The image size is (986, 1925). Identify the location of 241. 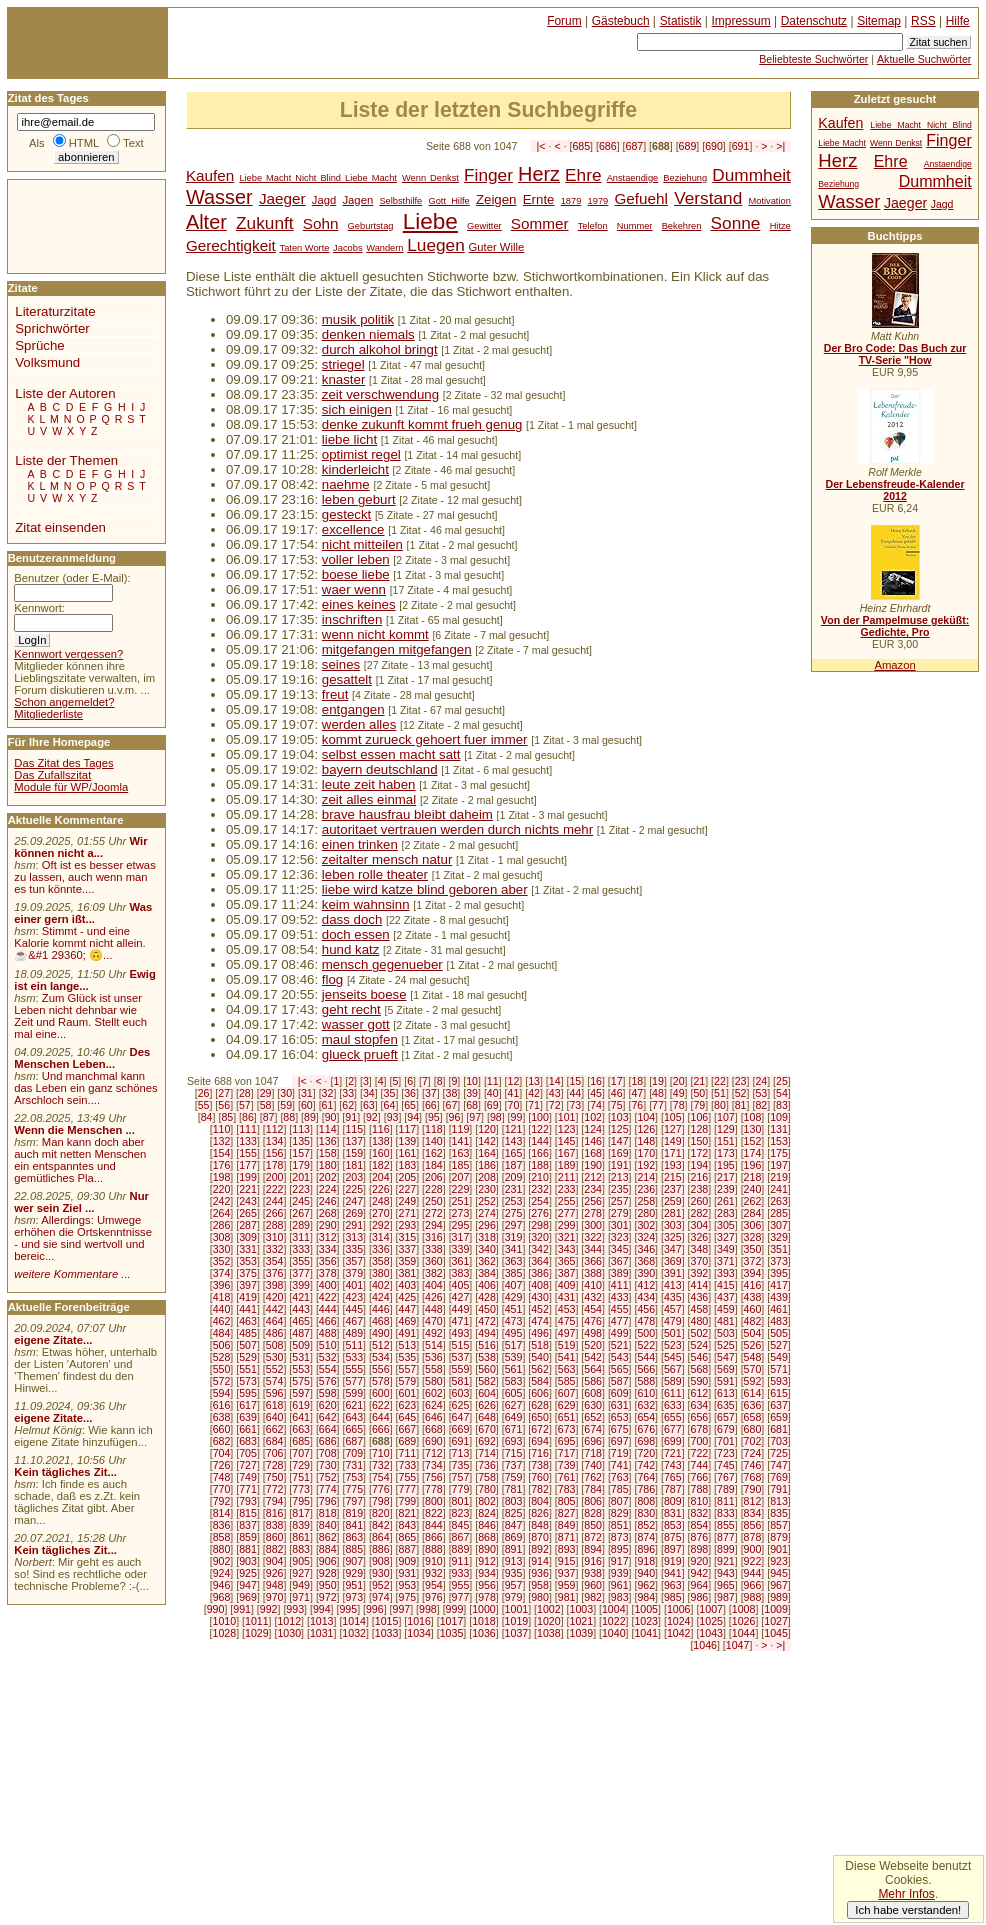
(779, 1189).